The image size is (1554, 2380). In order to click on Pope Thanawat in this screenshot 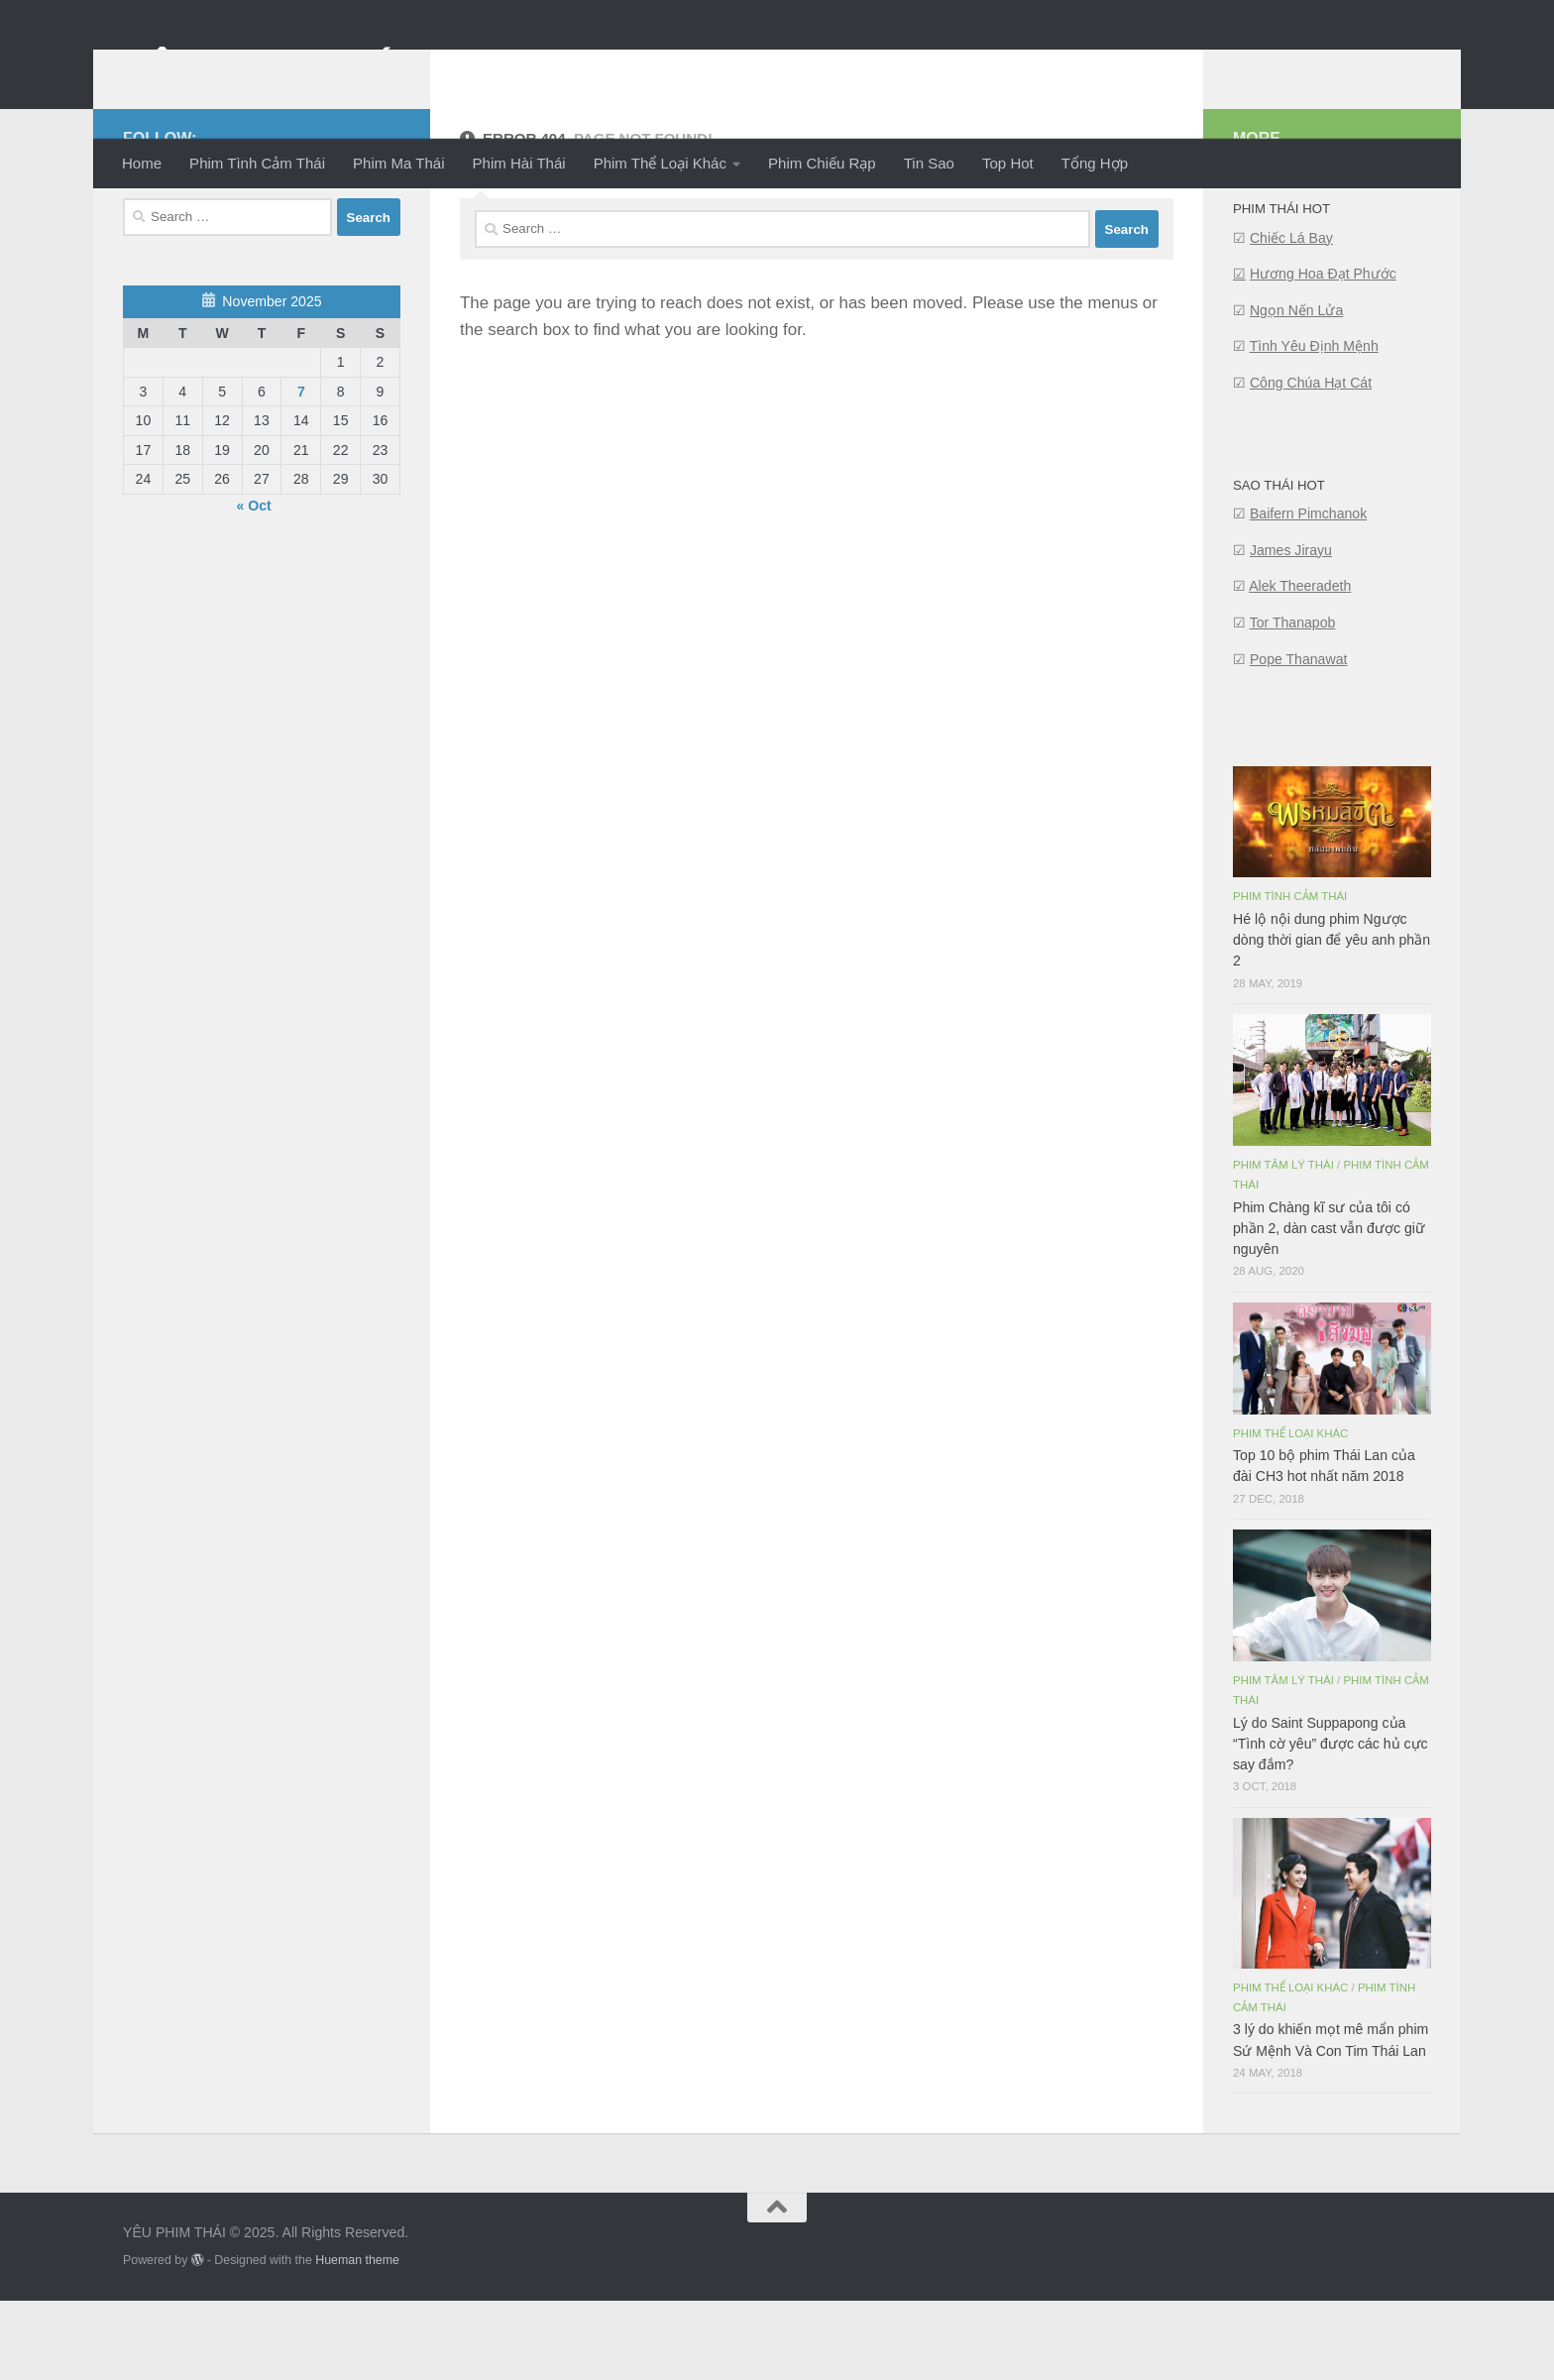, I will do `click(1298, 738)`.